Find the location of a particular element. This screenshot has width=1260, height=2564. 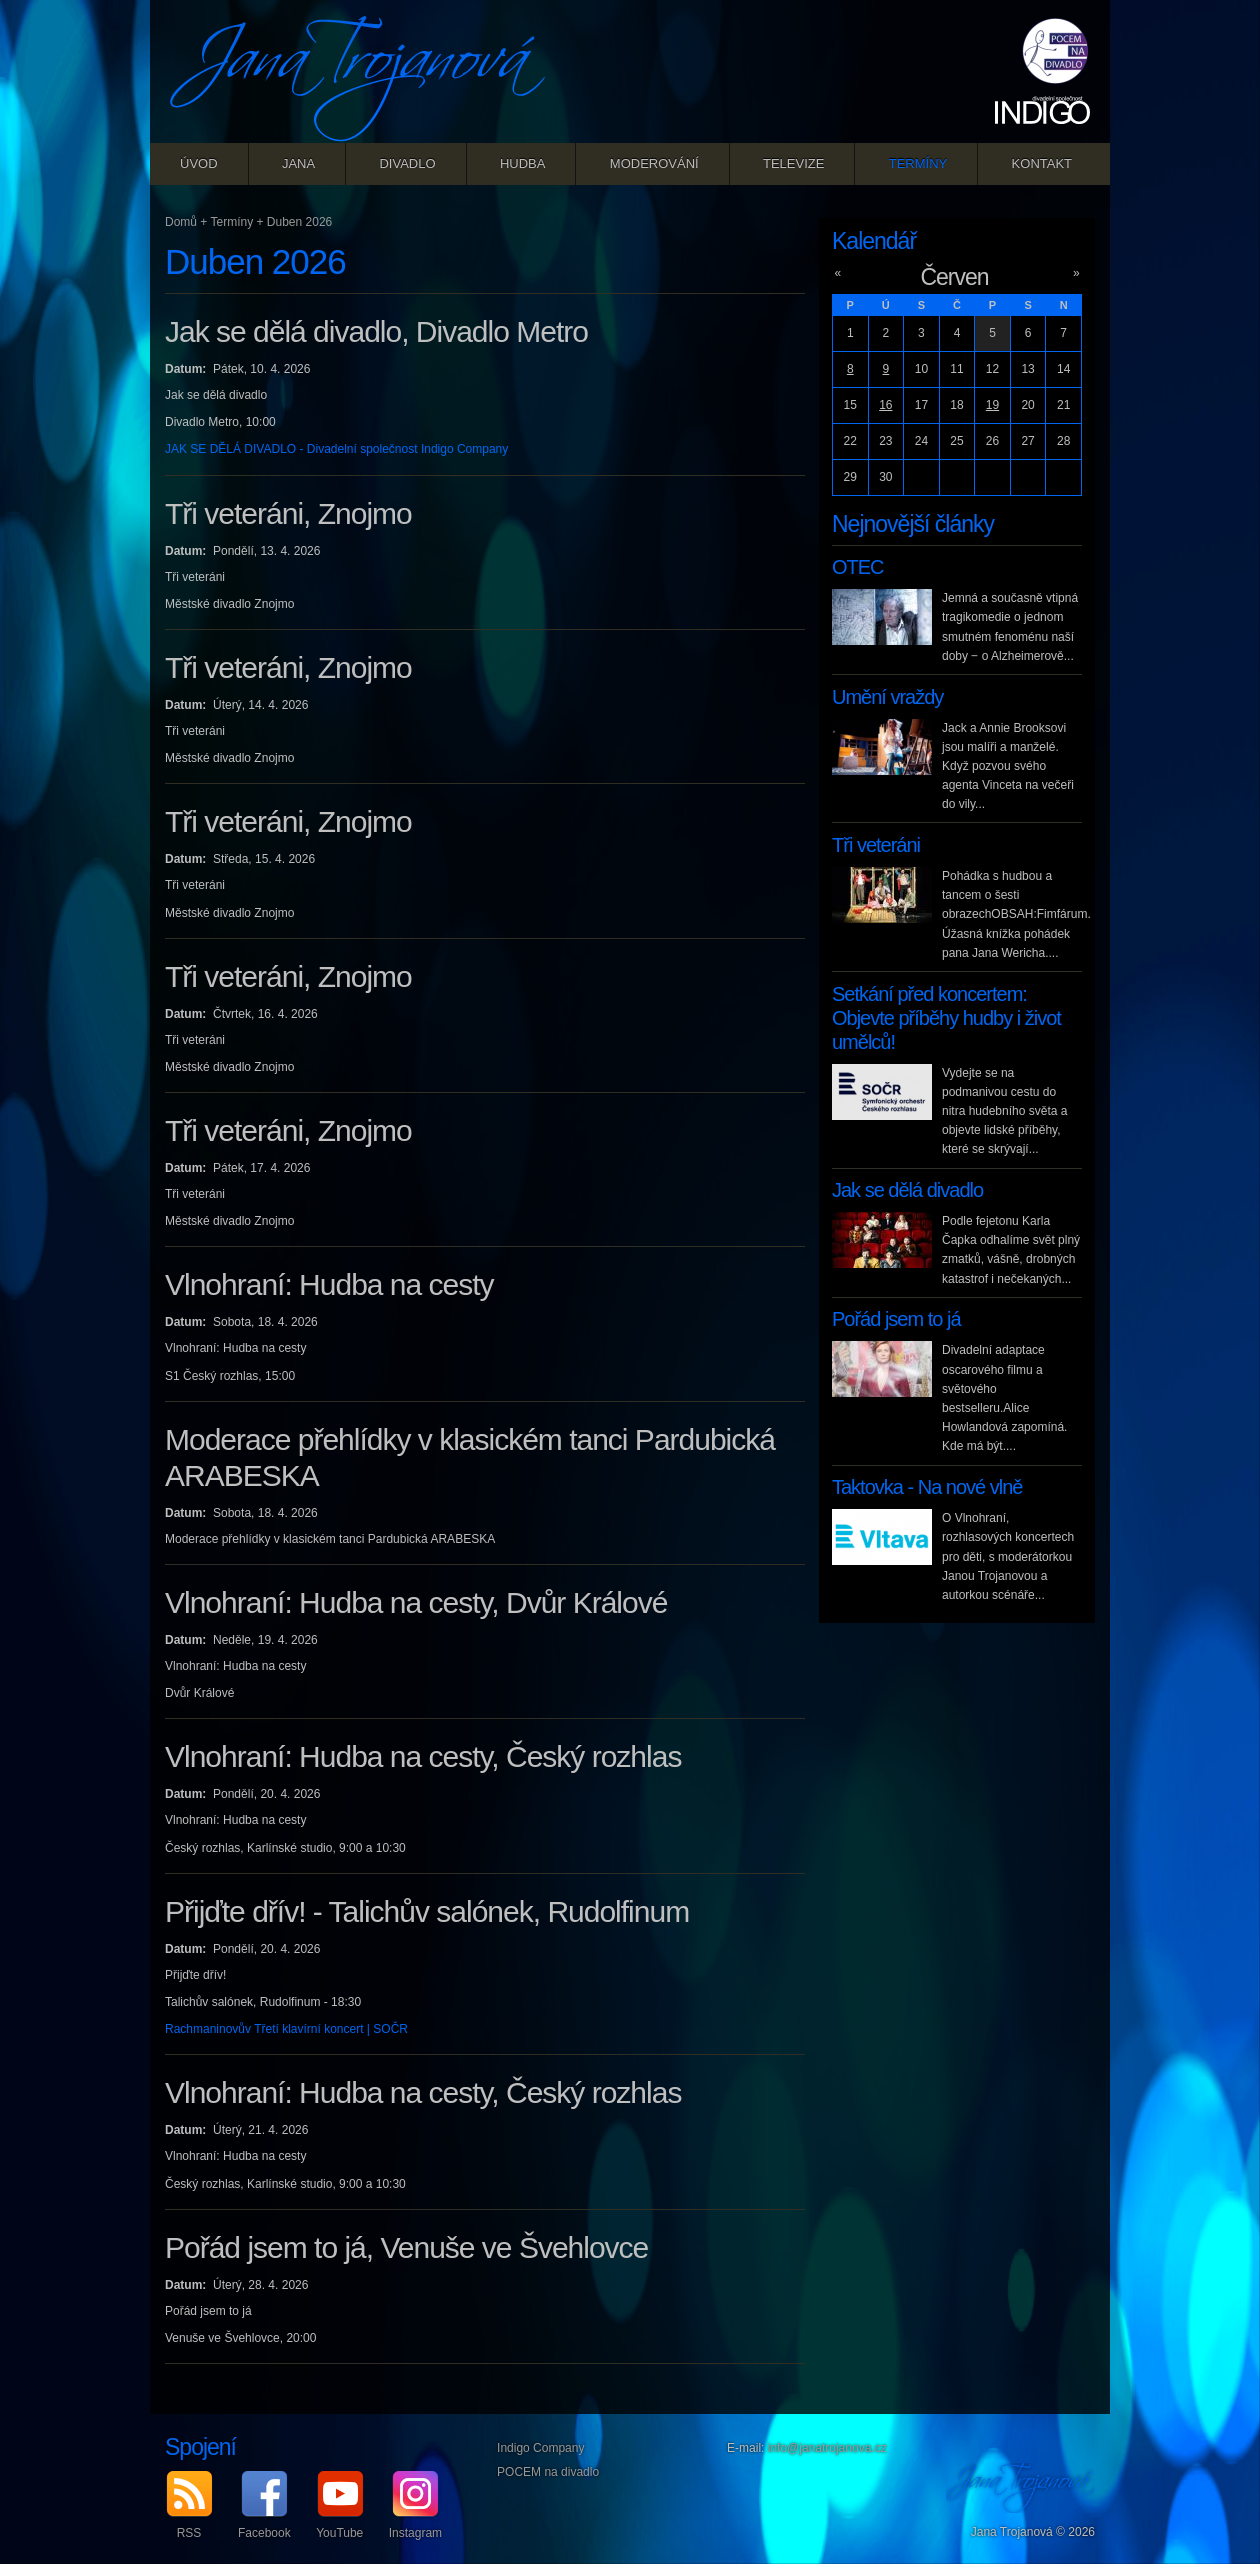

Televize is located at coordinates (793, 163).